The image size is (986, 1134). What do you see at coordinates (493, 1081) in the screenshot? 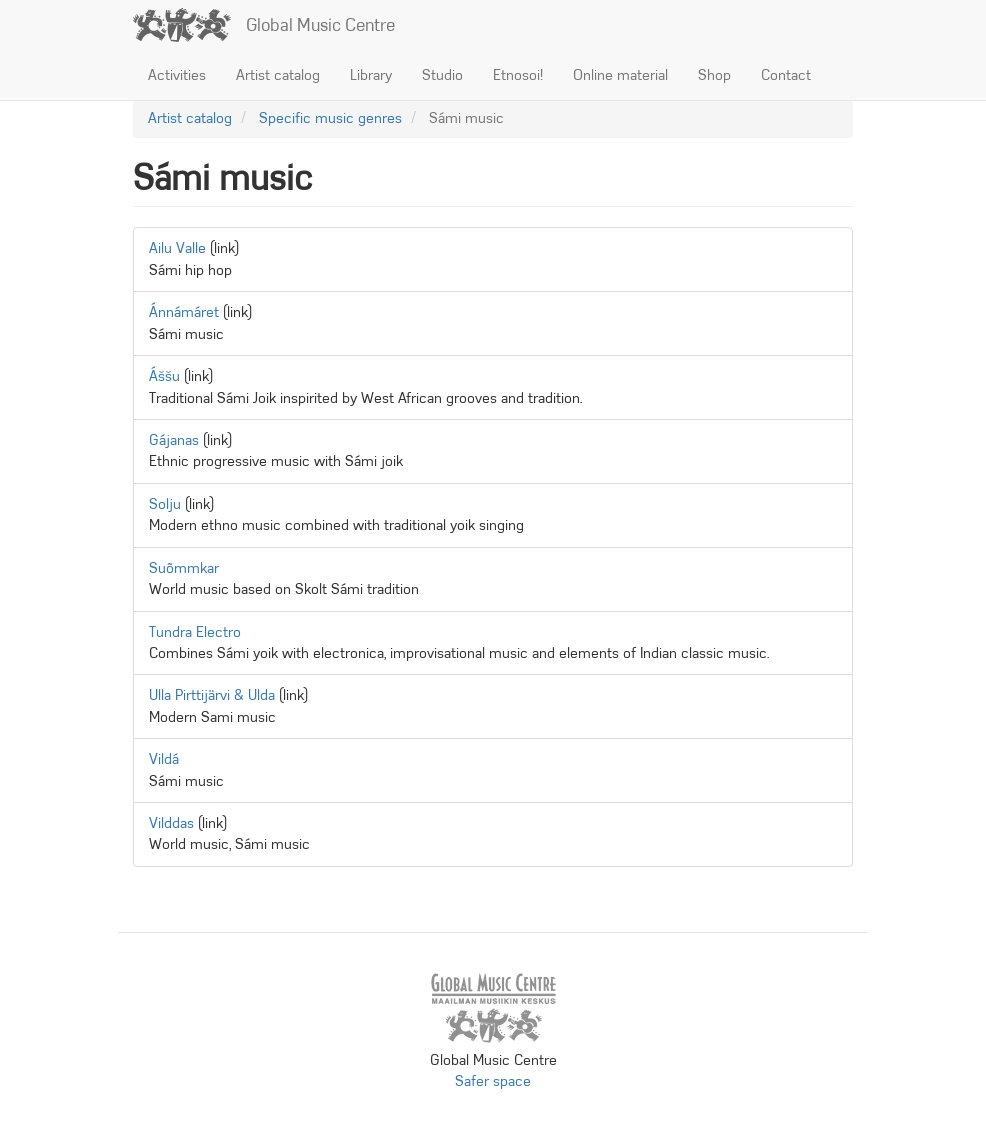
I see `Safer space` at bounding box center [493, 1081].